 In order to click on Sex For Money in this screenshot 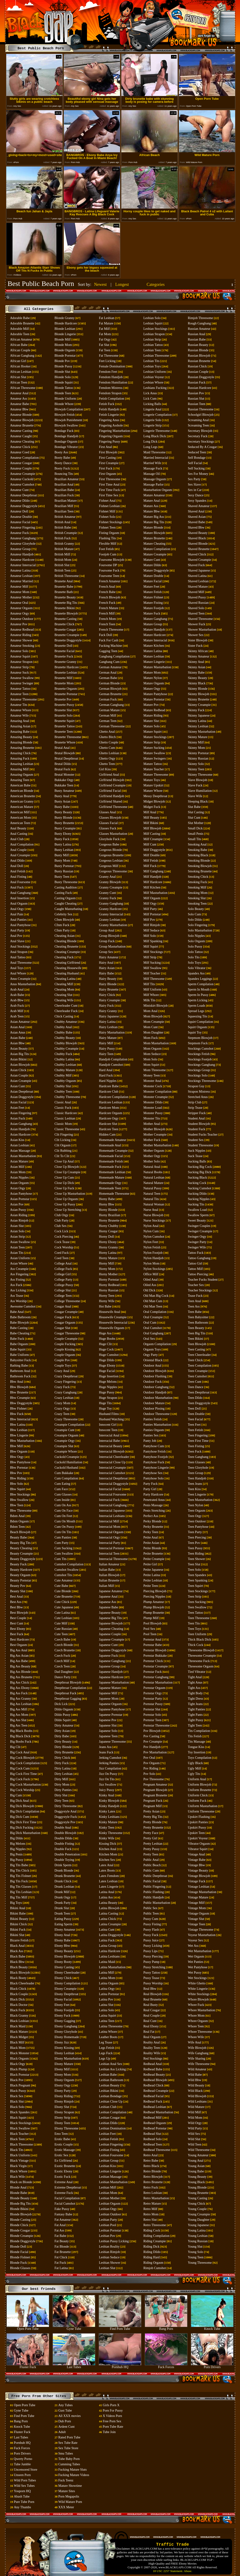, I will do `click(198, 474)`.